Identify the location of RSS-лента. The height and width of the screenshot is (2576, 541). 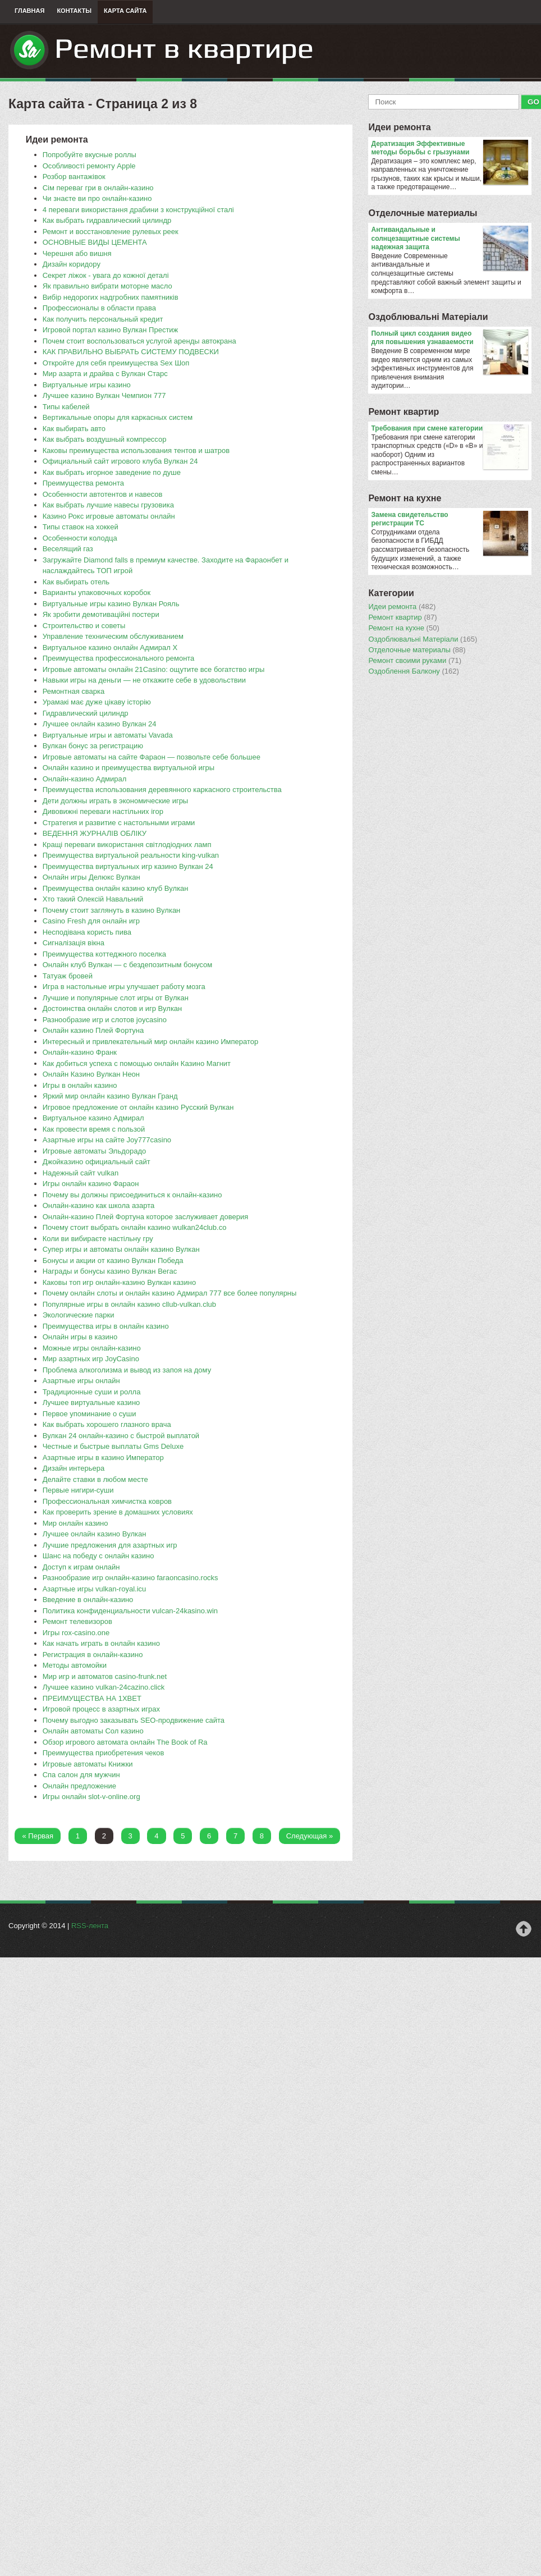
(89, 1925).